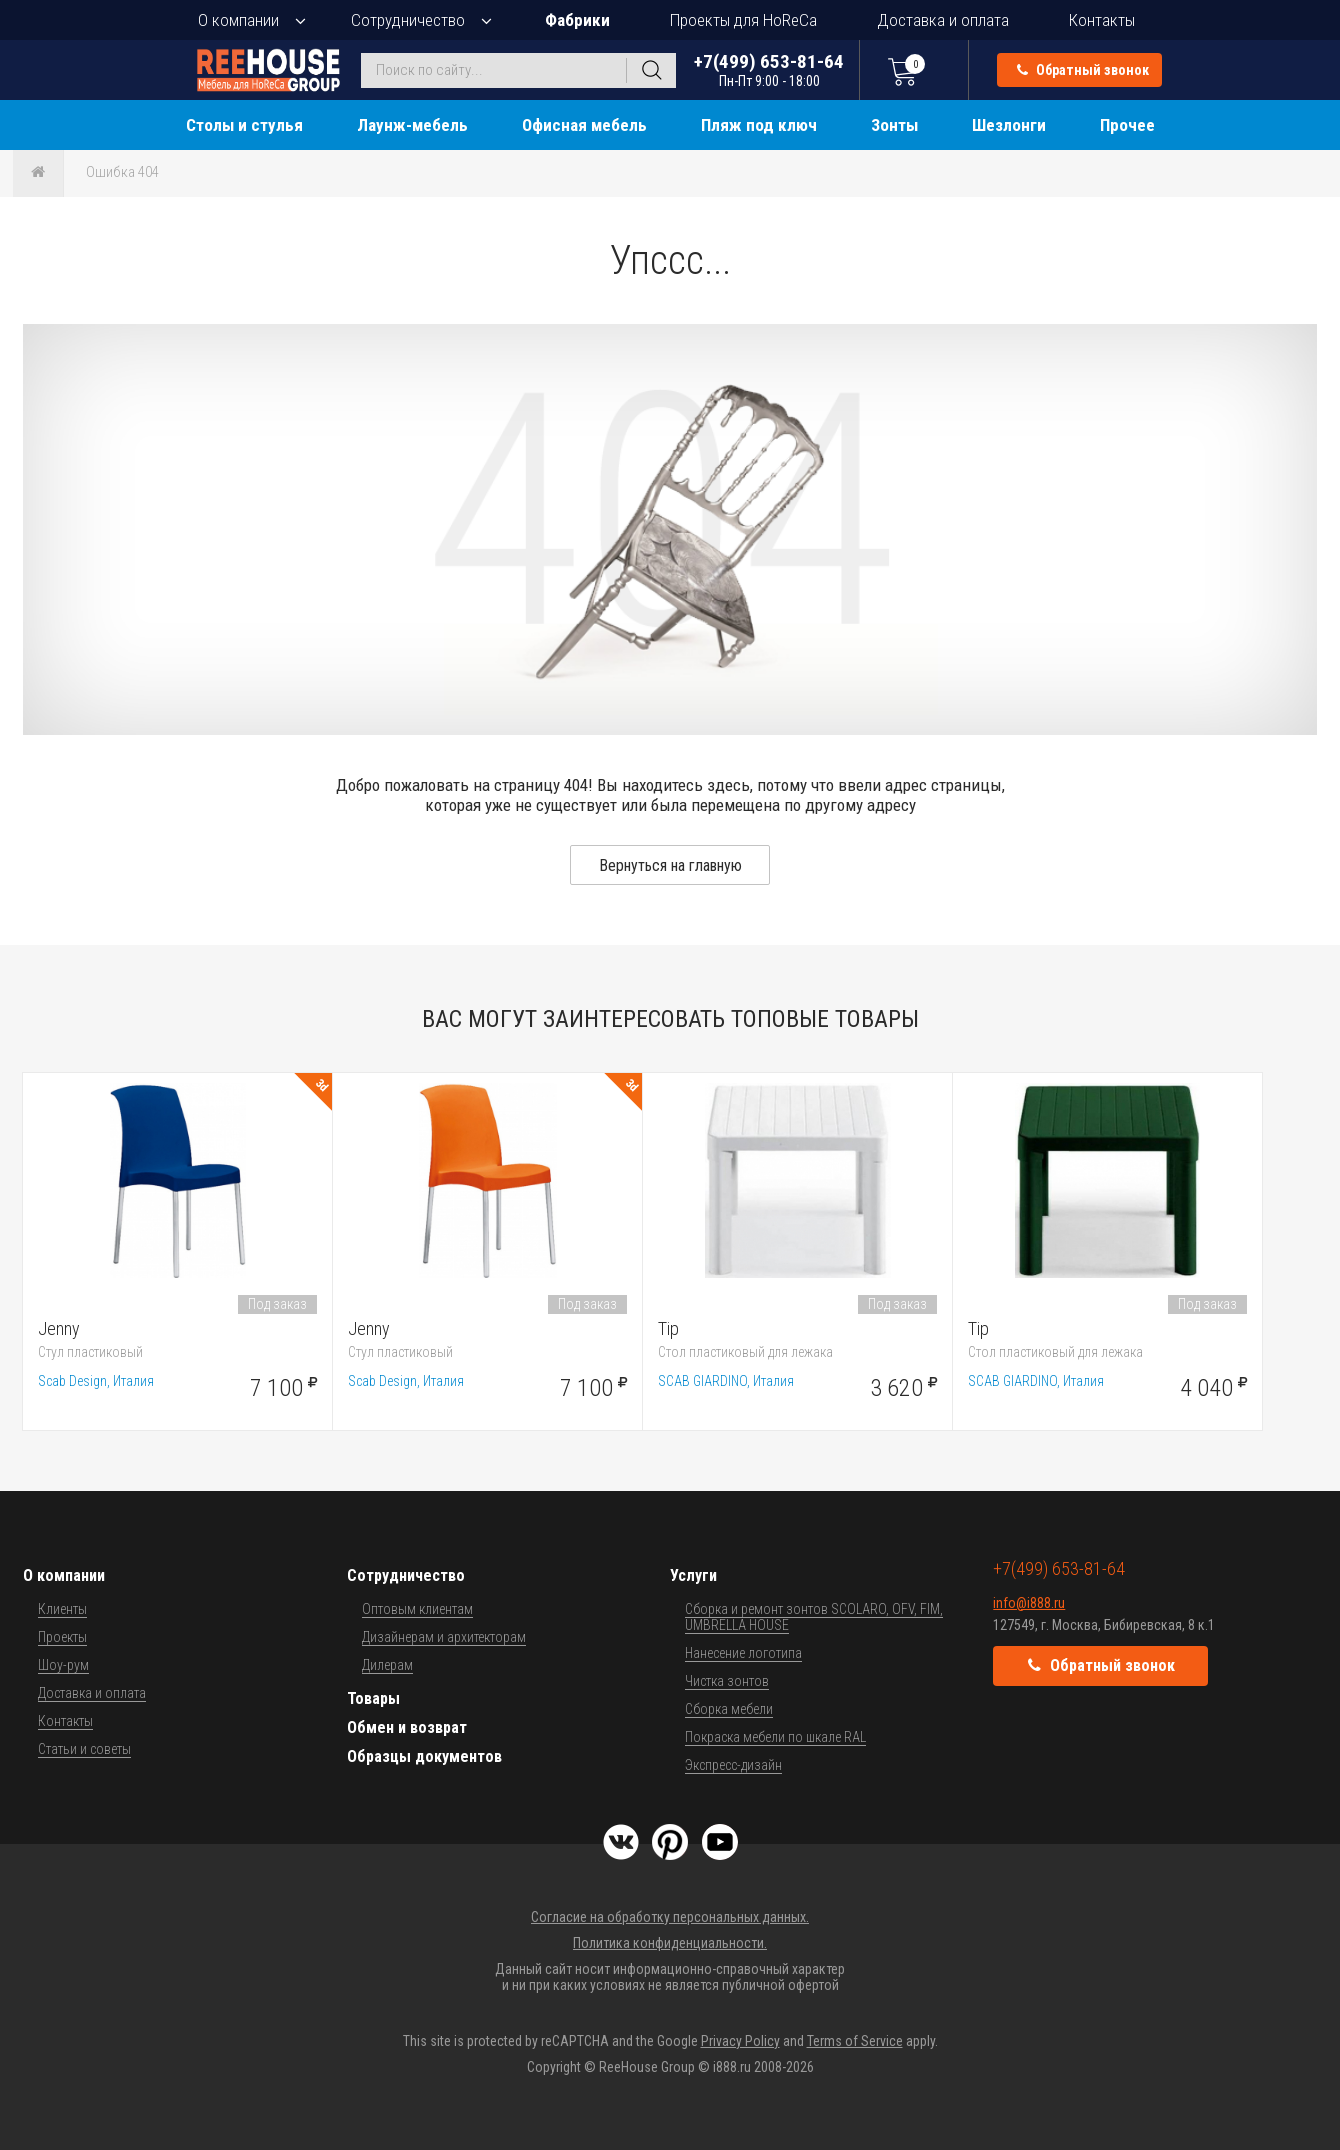  What do you see at coordinates (424, 1756) in the screenshot?
I see `Образцы документов` at bounding box center [424, 1756].